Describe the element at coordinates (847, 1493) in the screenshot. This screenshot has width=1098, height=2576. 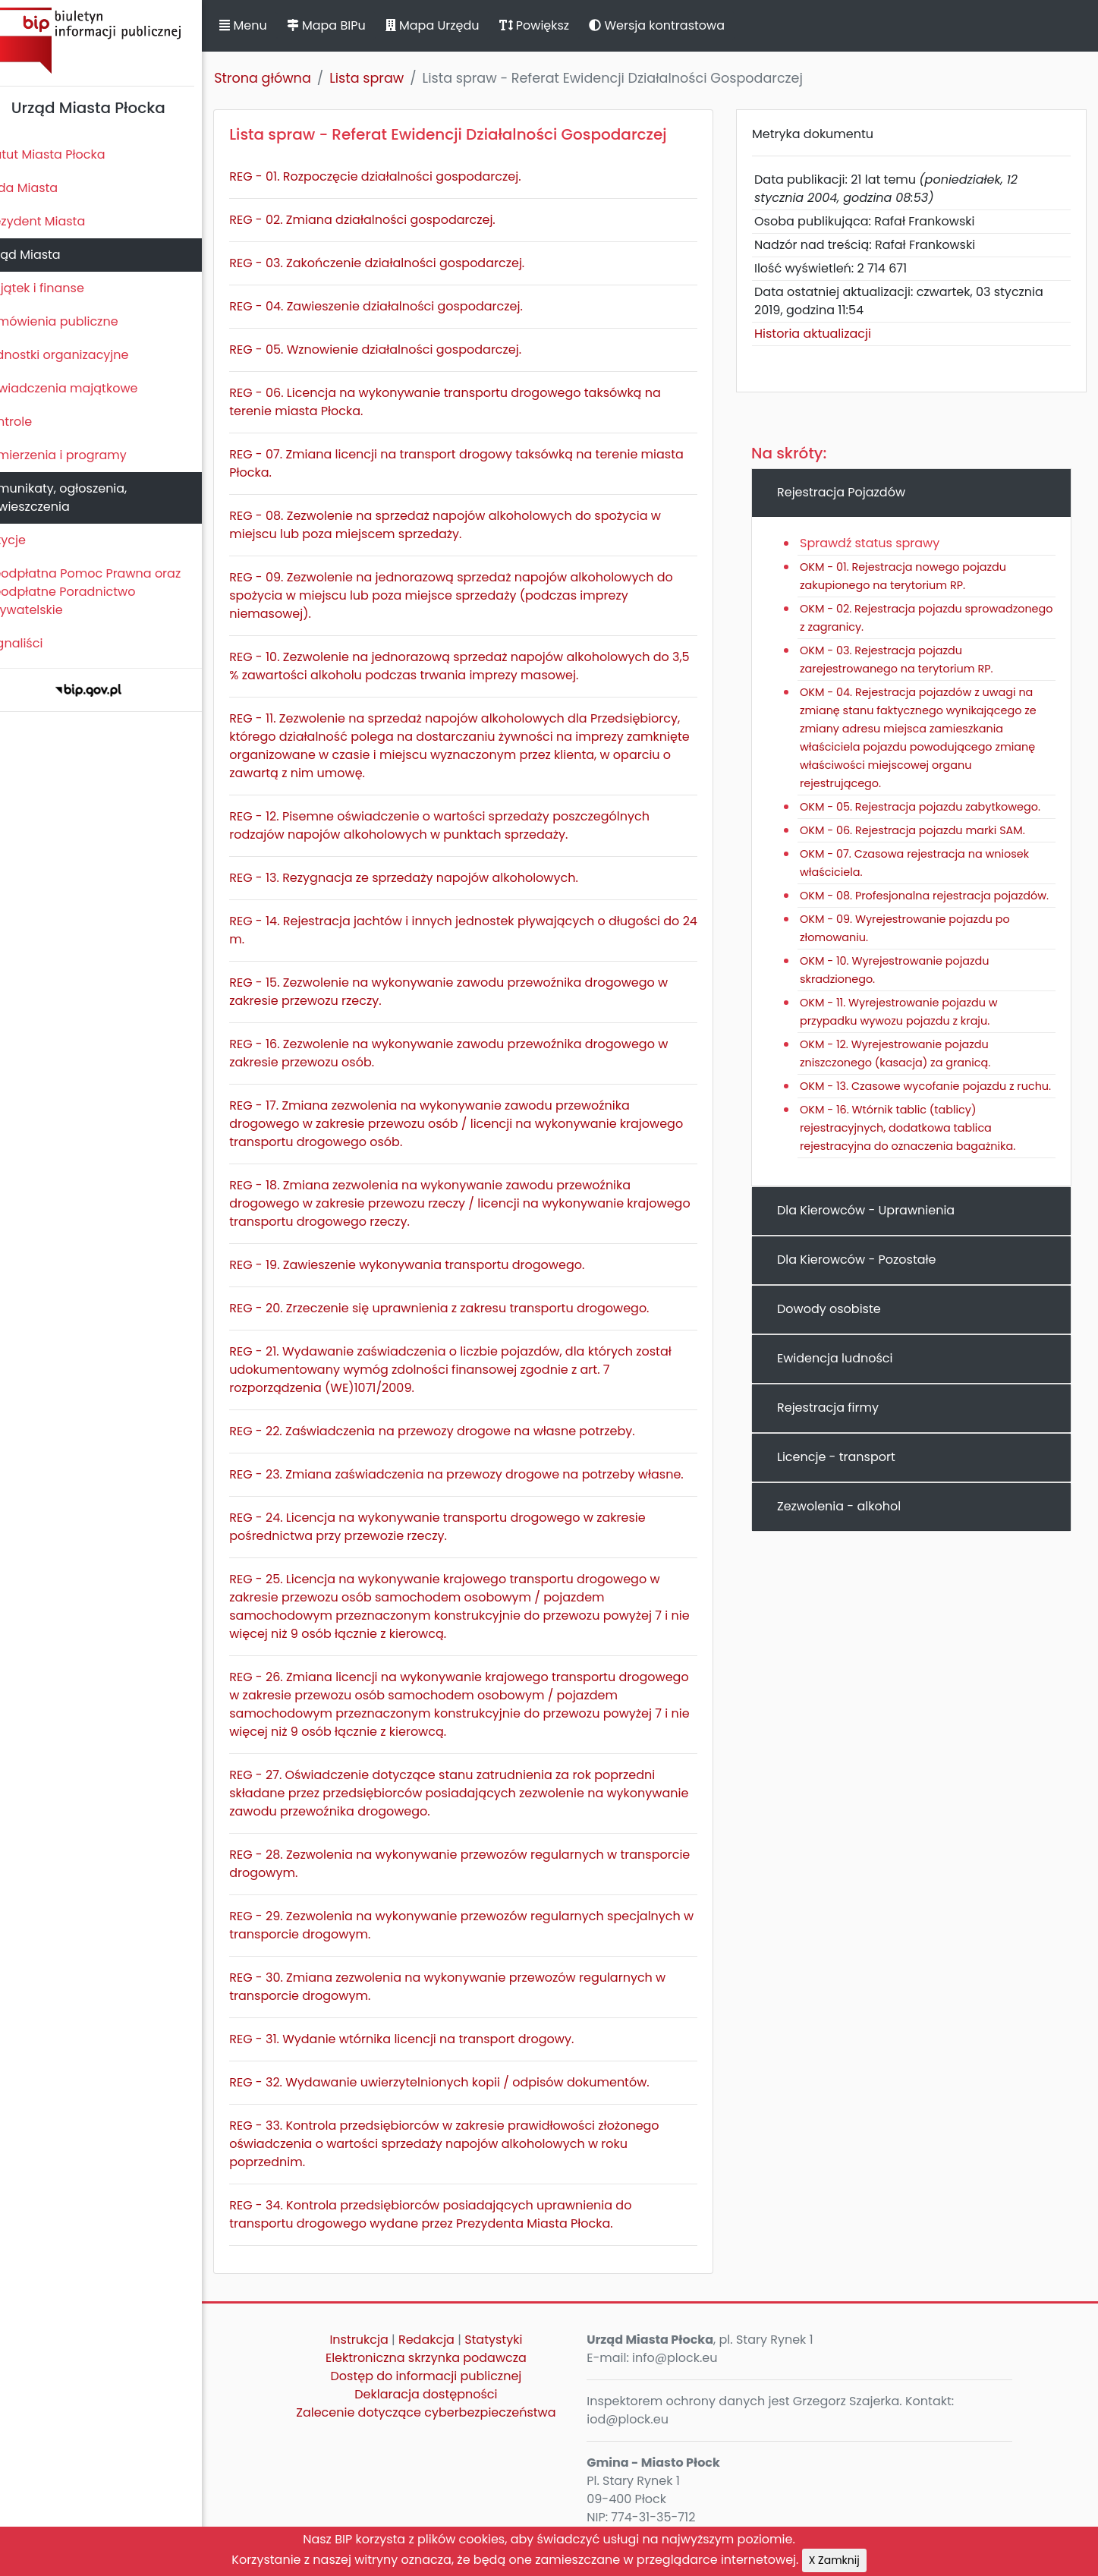
I see `Licencje - transport` at that location.